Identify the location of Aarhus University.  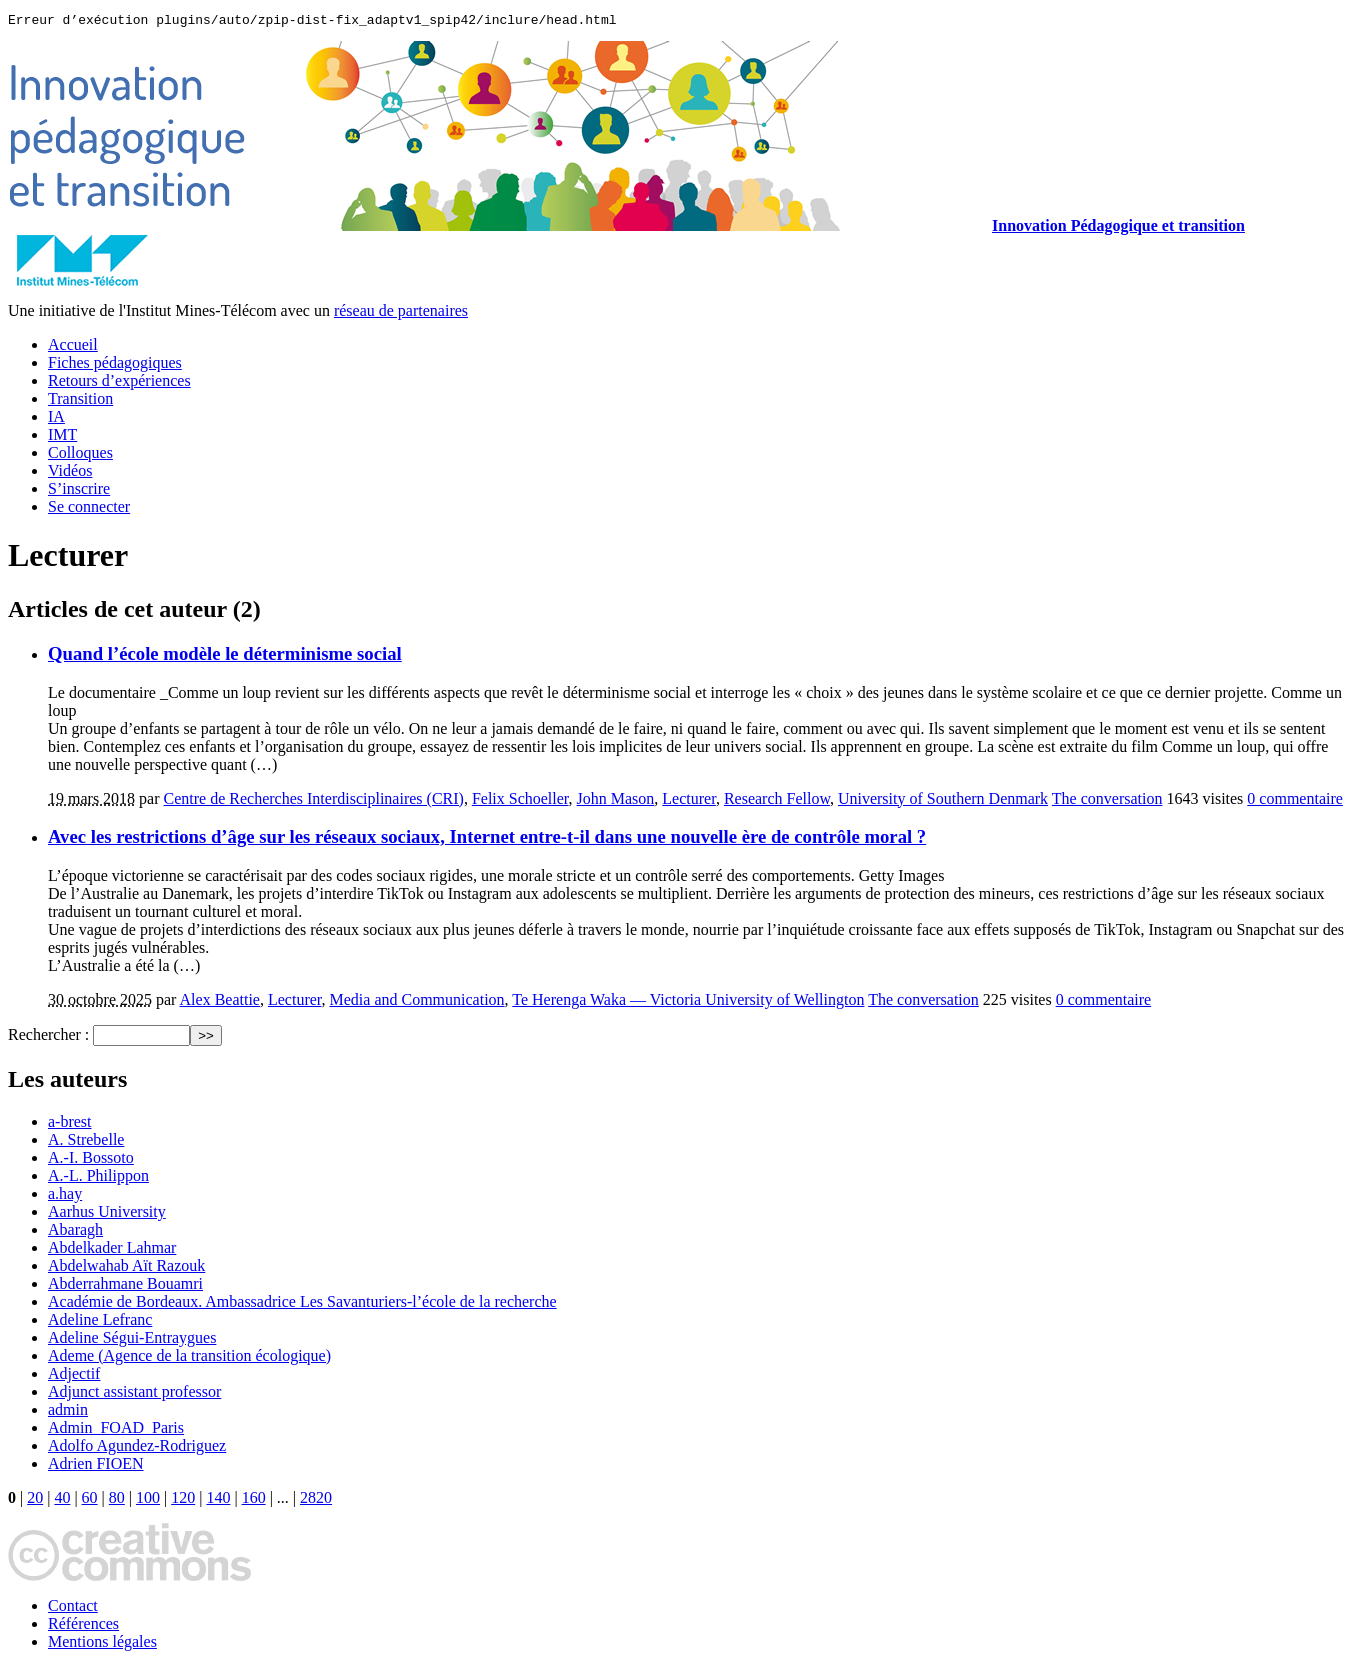
(107, 1214).